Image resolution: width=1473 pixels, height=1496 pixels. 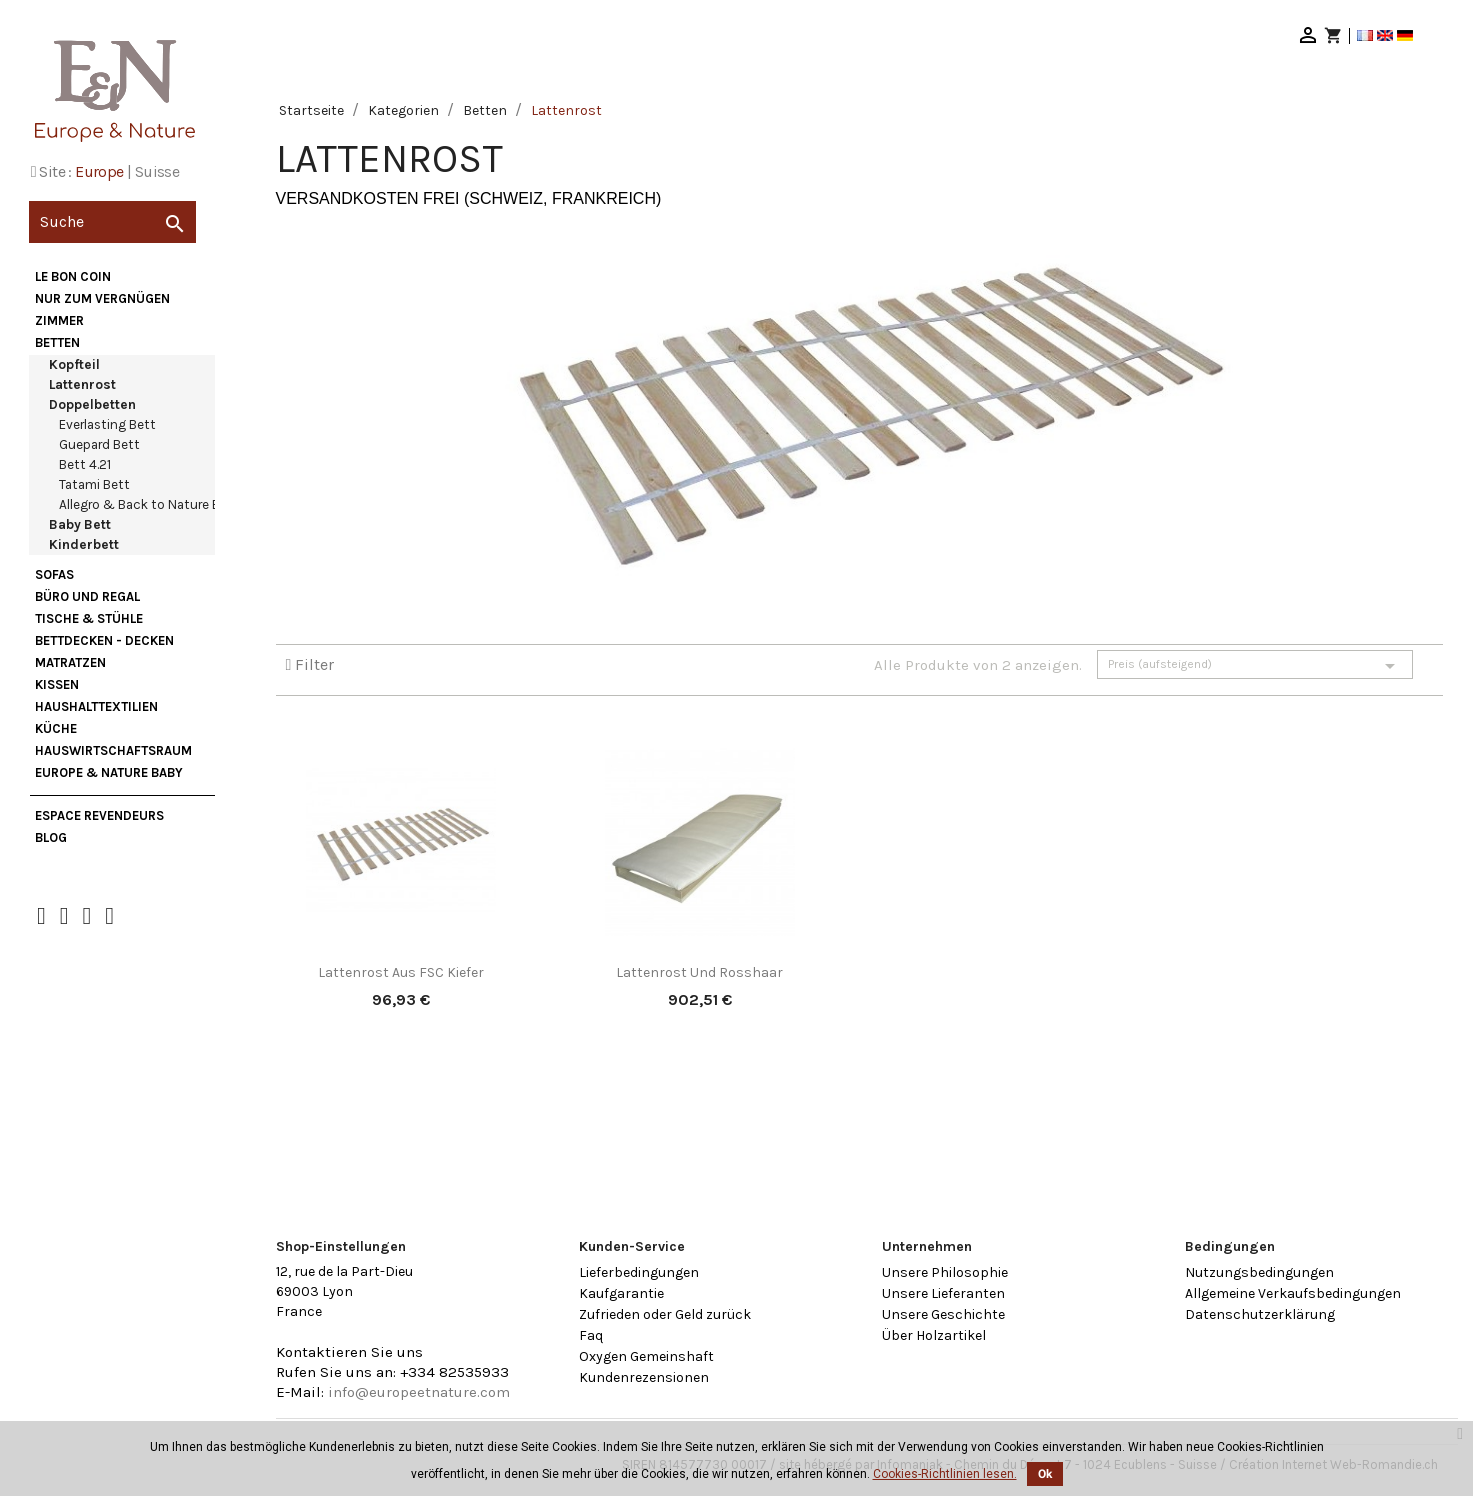 What do you see at coordinates (639, 1272) in the screenshot?
I see `Lieferbedingungen` at bounding box center [639, 1272].